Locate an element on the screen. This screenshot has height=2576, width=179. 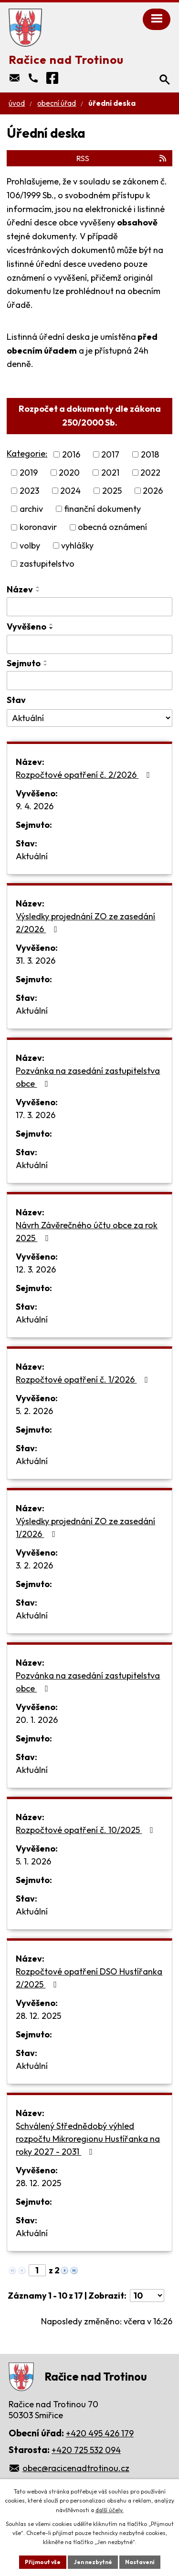
Výsledky projednání ZO ze zasedání 1/2026 is located at coordinates (85, 1527).